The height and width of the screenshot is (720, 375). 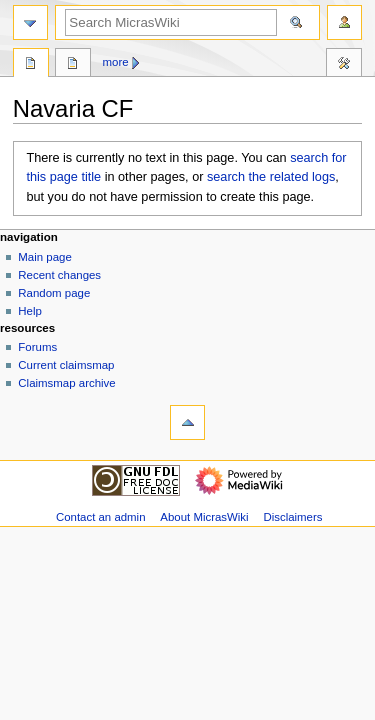 I want to click on More, so click(x=116, y=62).